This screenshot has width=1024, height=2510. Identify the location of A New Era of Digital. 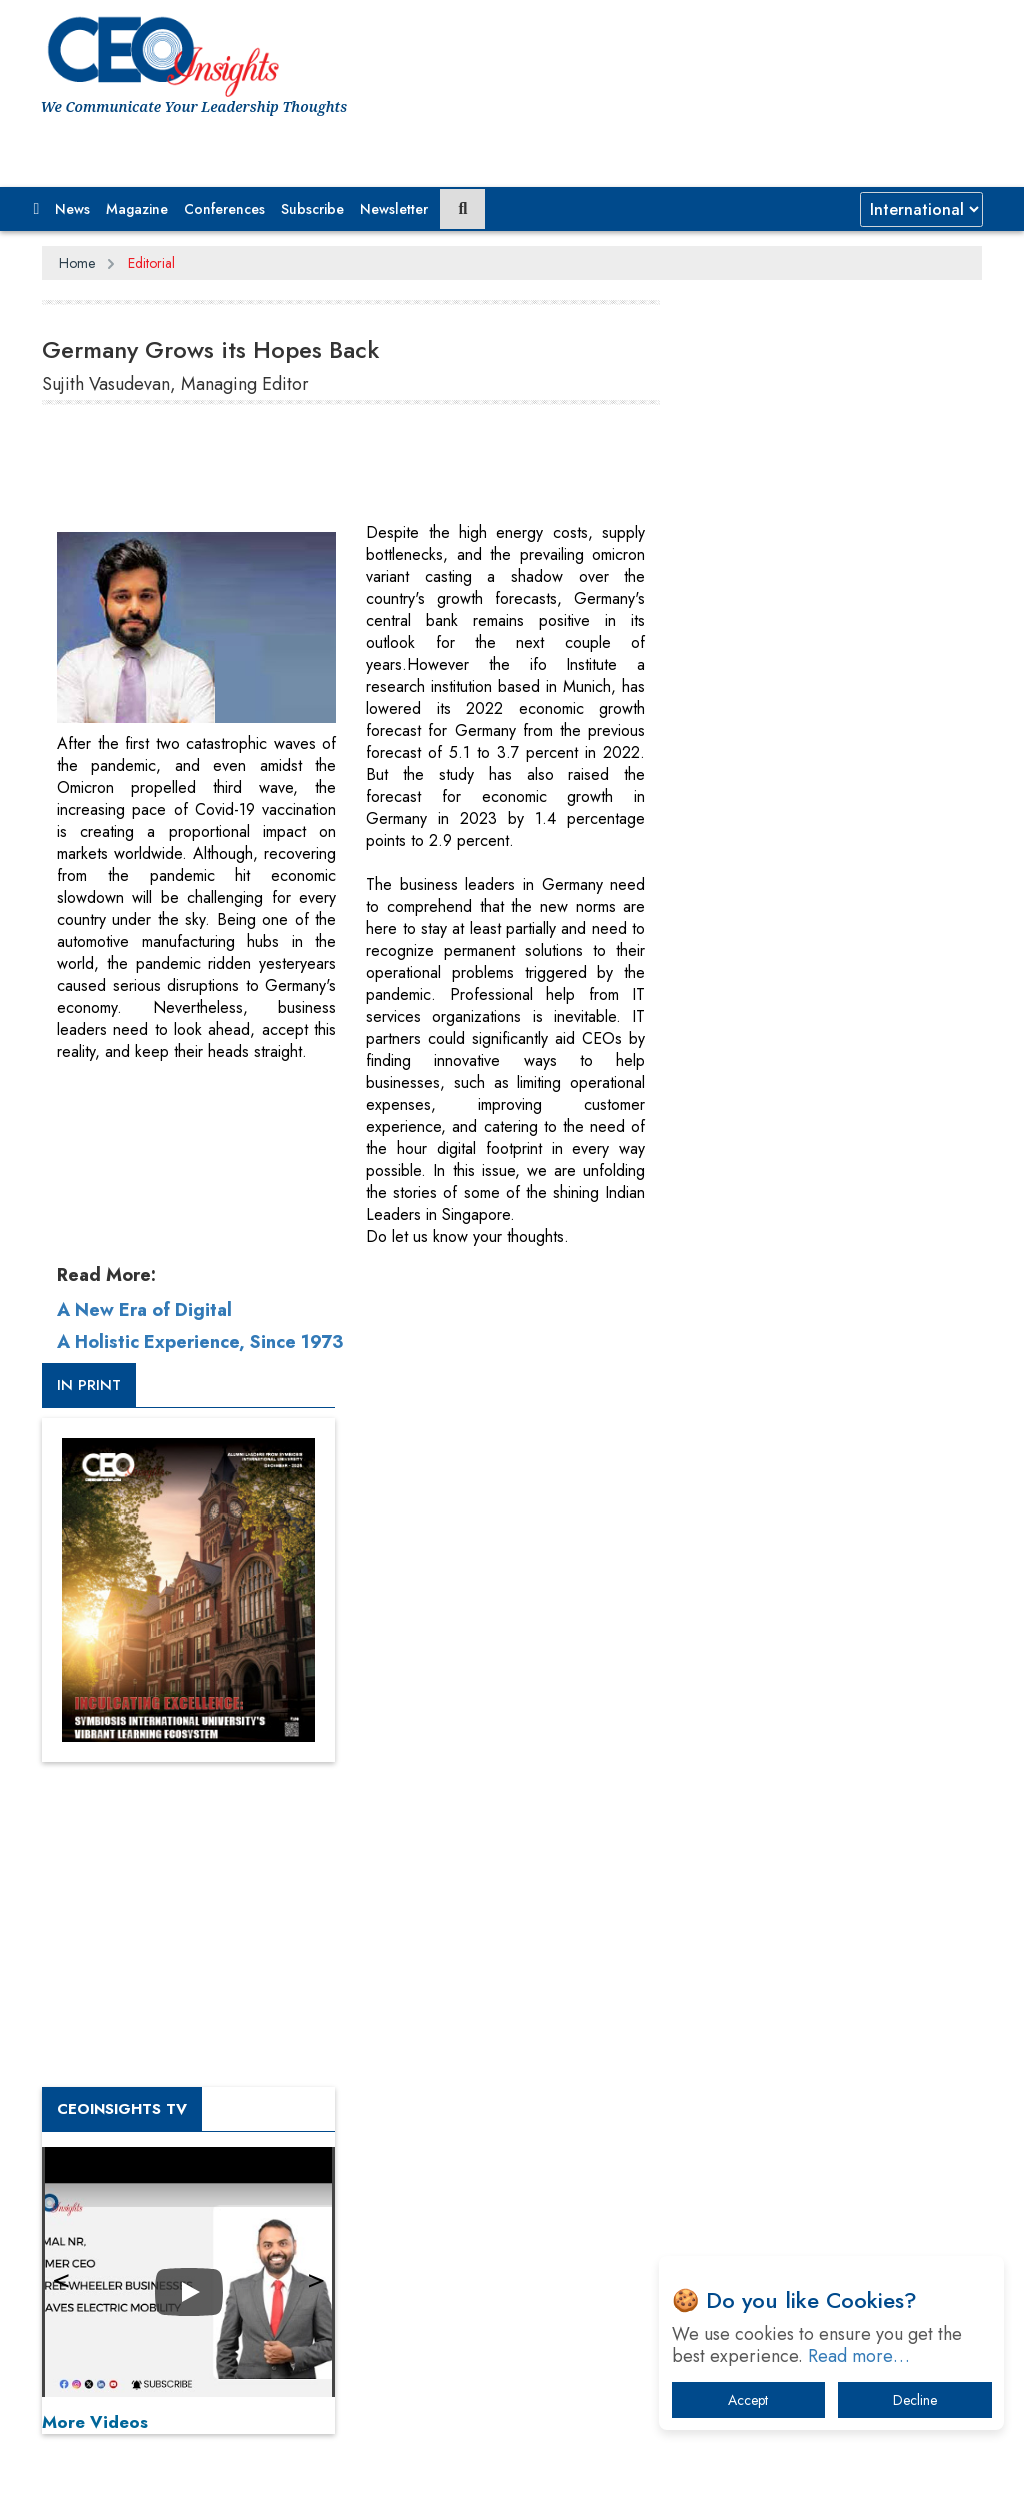
(144, 1310).